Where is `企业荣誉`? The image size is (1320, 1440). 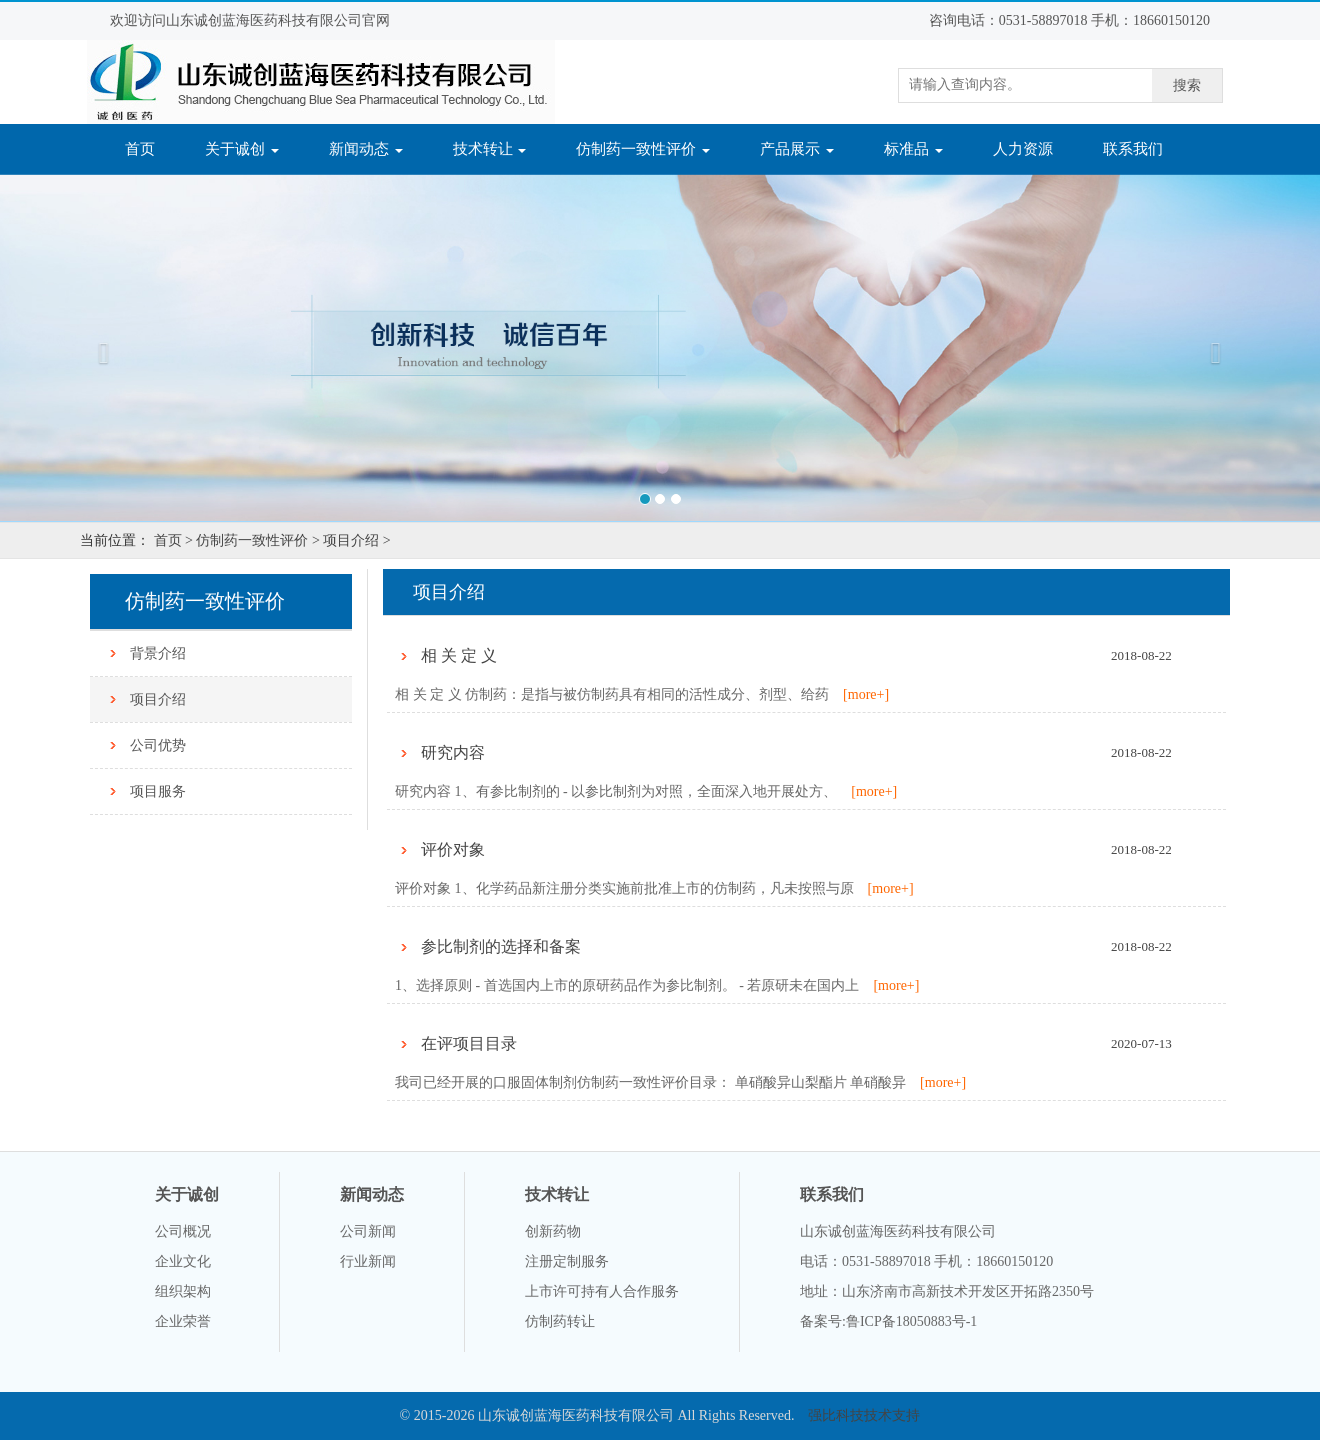
企业荣誉 is located at coordinates (183, 1321).